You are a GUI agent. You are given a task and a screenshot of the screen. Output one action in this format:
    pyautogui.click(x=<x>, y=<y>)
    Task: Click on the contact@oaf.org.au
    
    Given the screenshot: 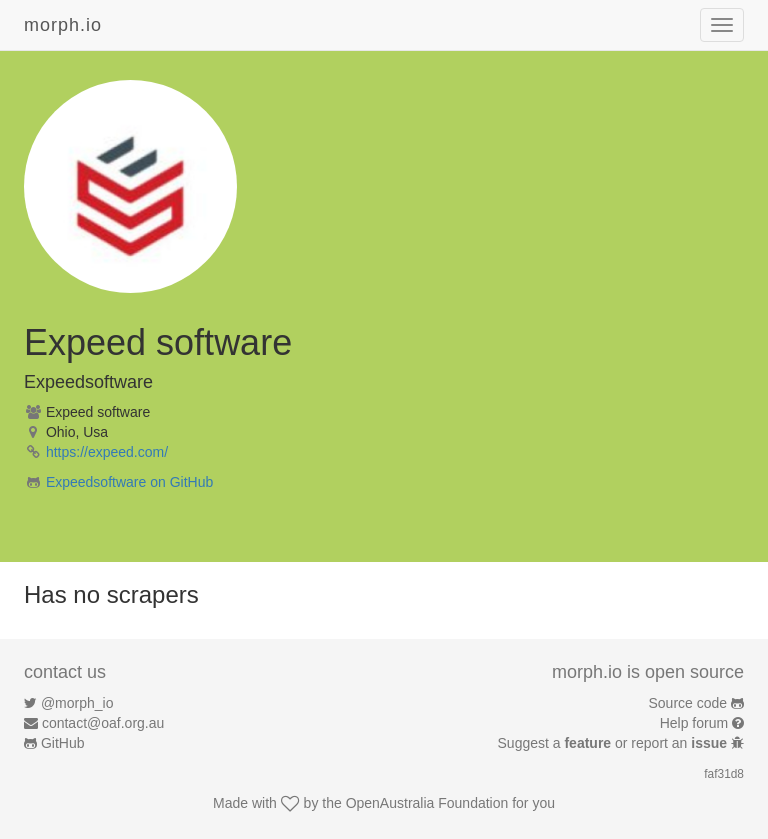 What is the action you would take?
    pyautogui.click(x=103, y=723)
    